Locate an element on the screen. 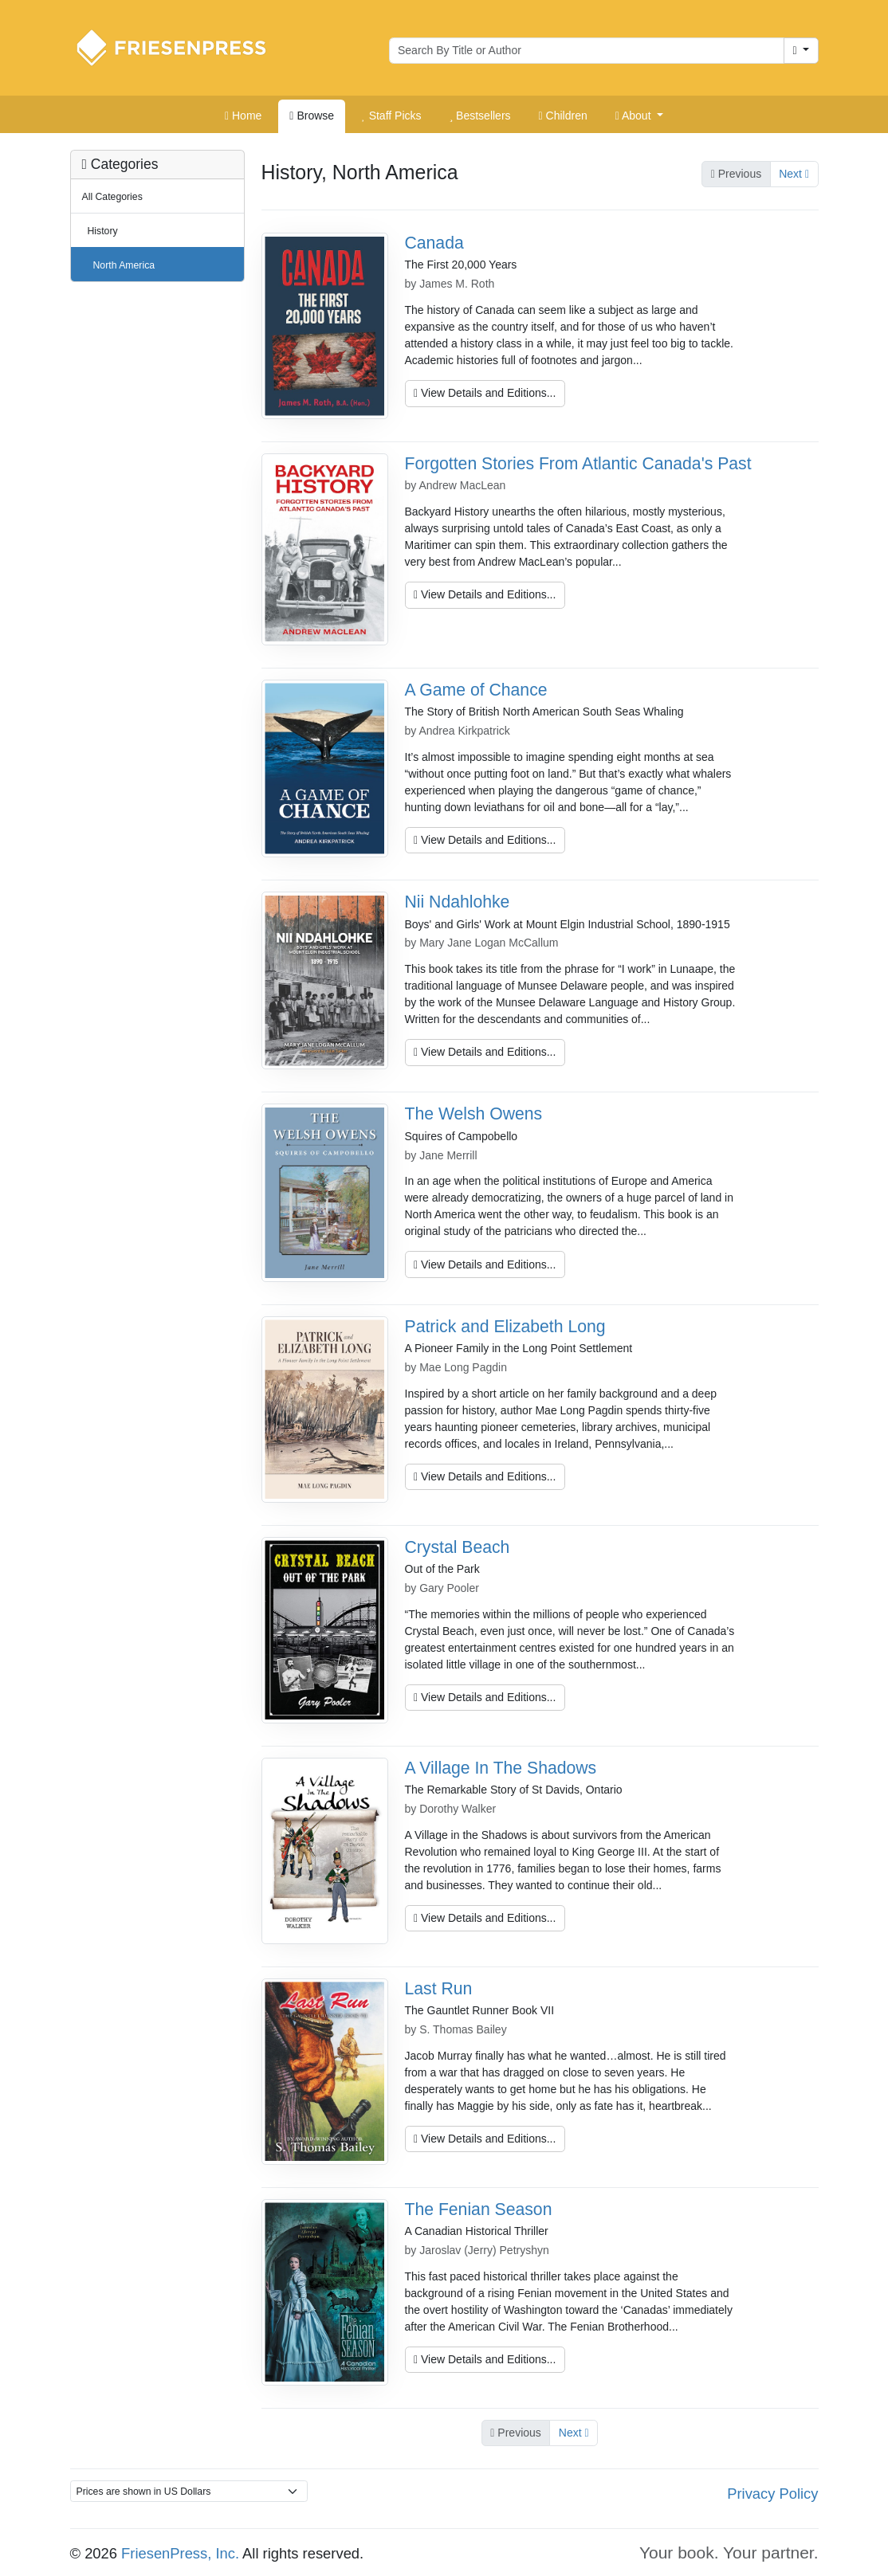  [Search for books by author or title] is located at coordinates (586, 51).